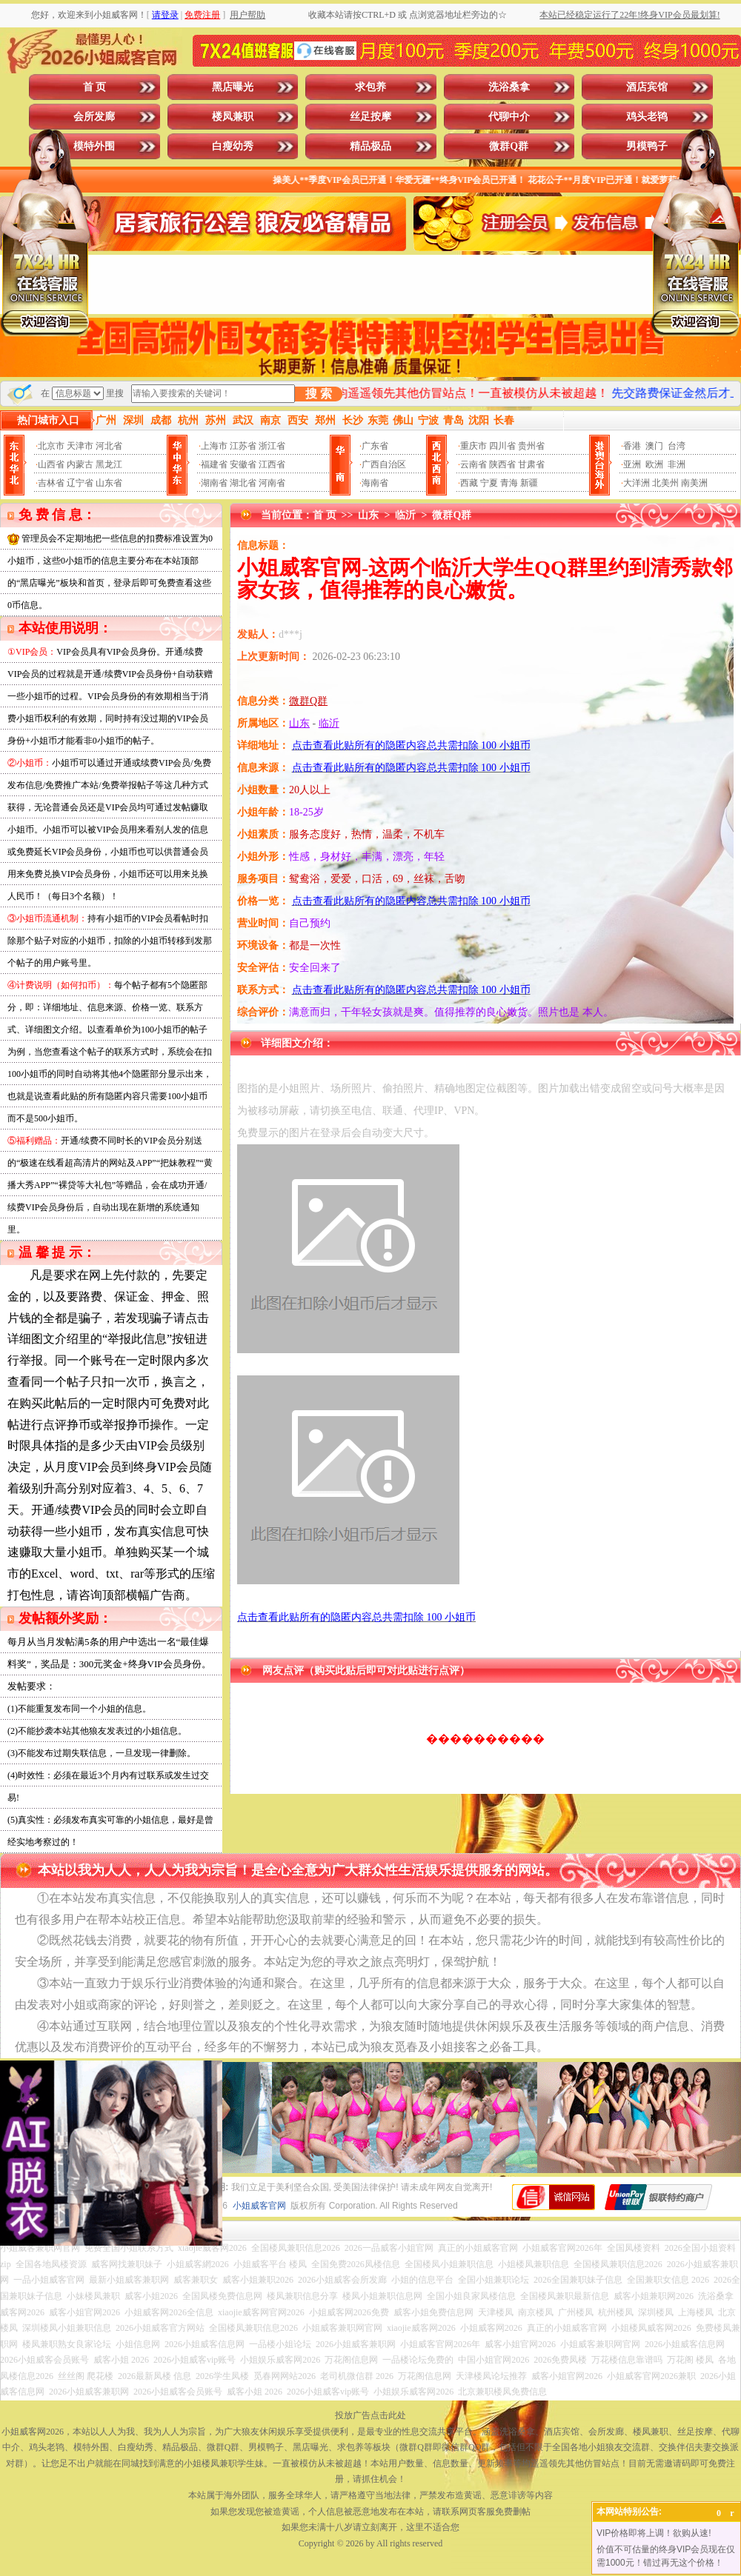  Describe the element at coordinates (232, 87) in the screenshot. I see `黑店曝光` at that location.